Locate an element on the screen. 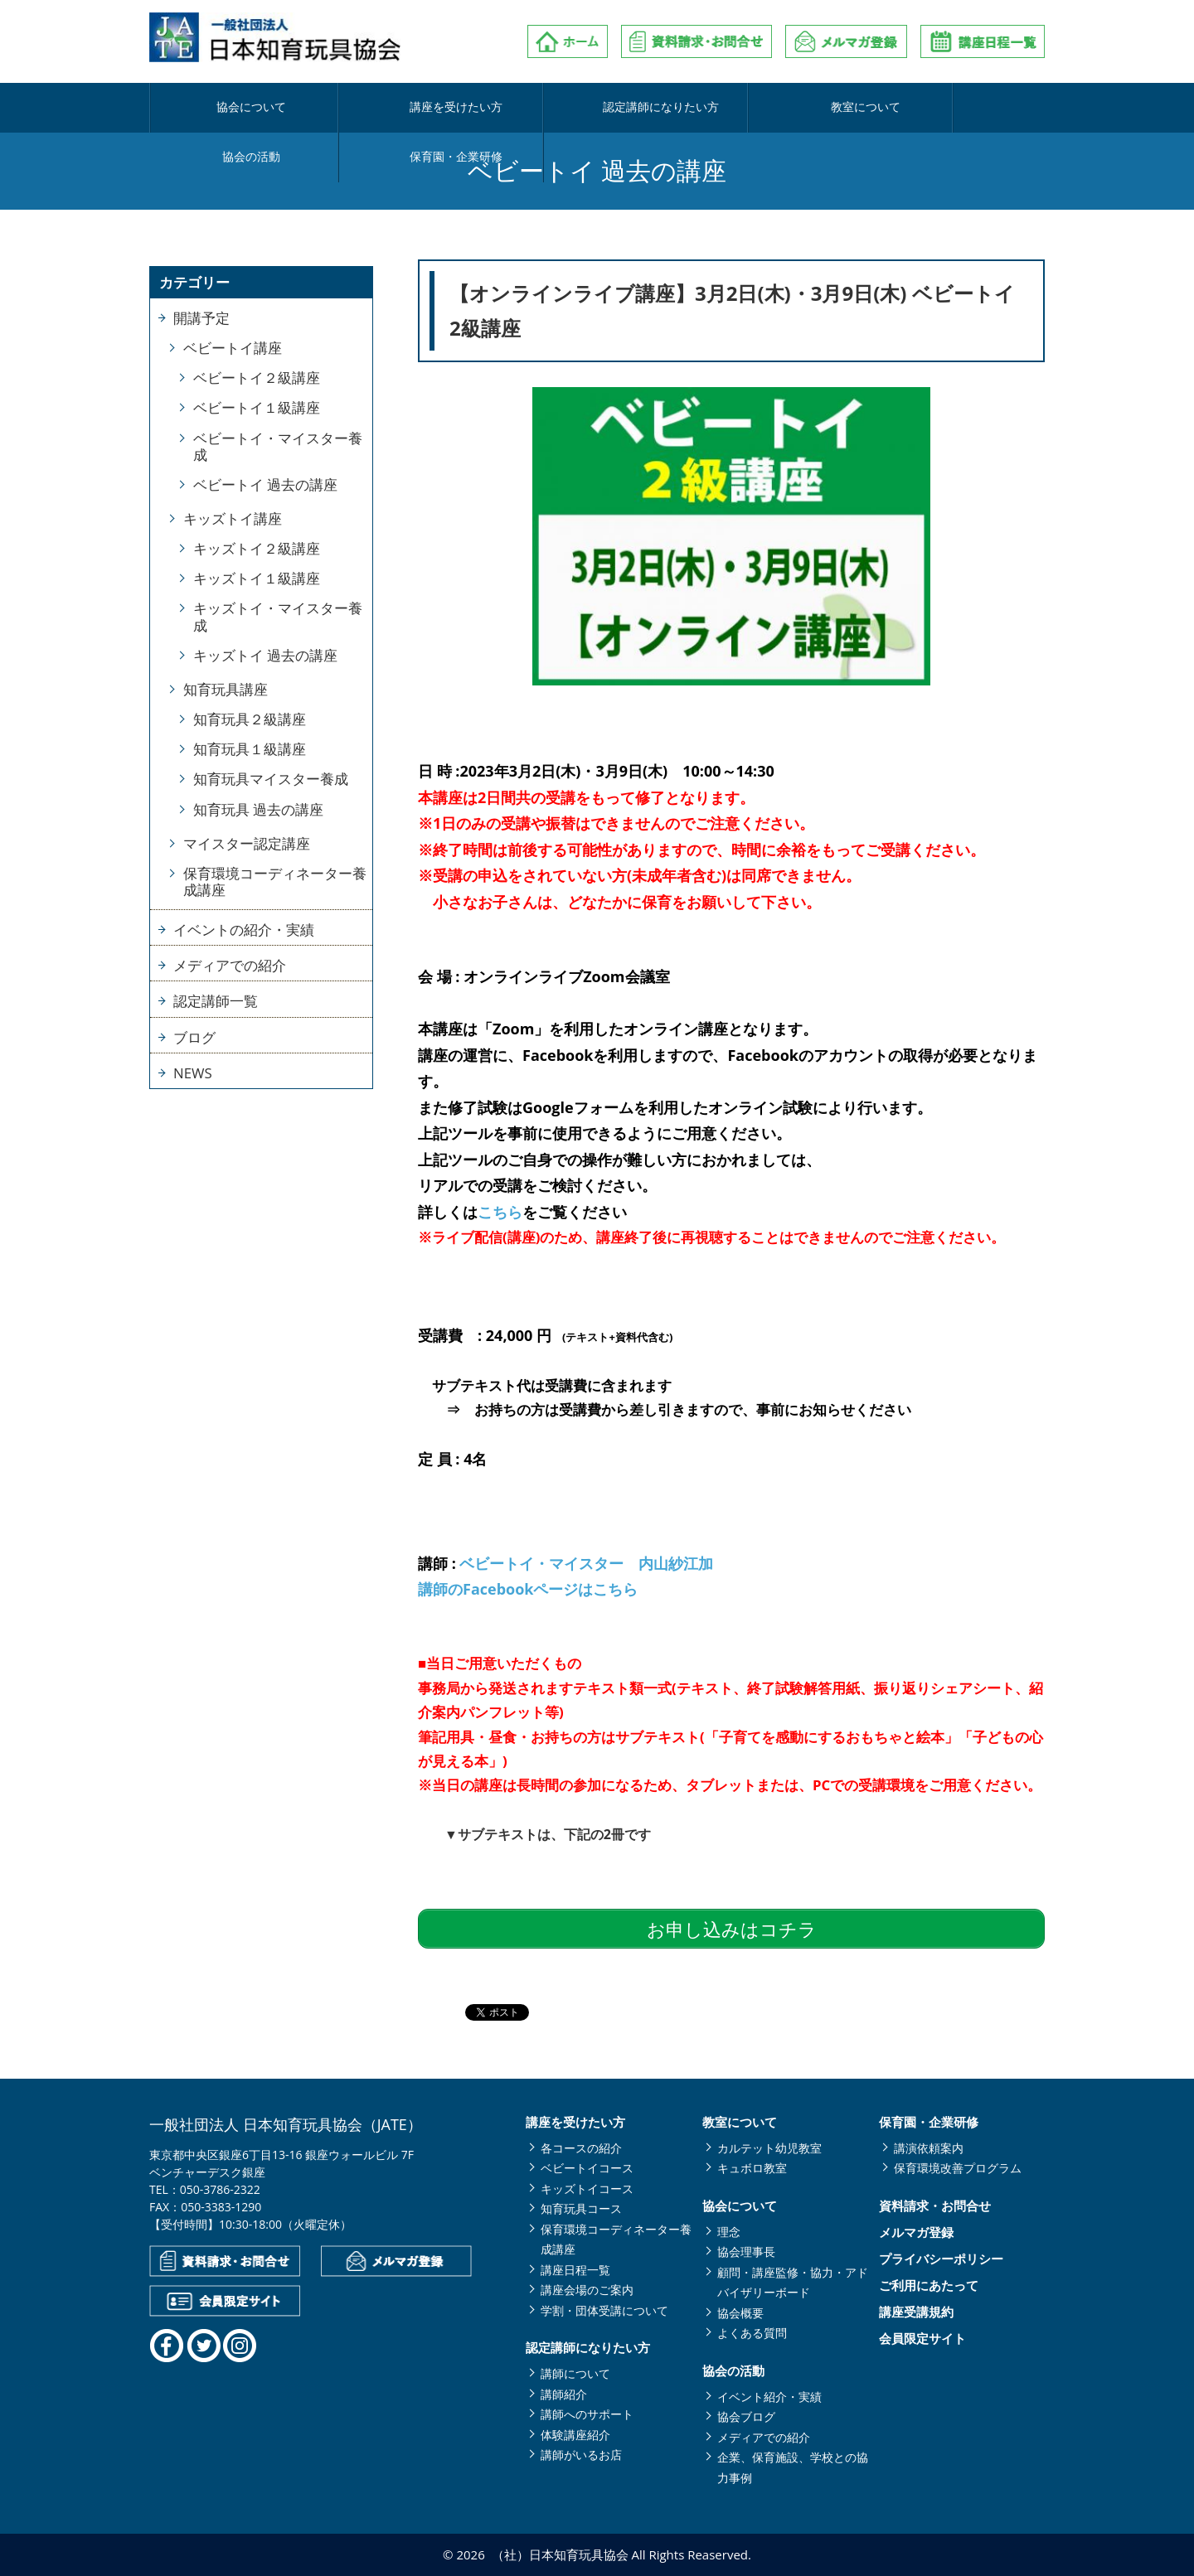  知育玩具マイスター養成 is located at coordinates (270, 778).